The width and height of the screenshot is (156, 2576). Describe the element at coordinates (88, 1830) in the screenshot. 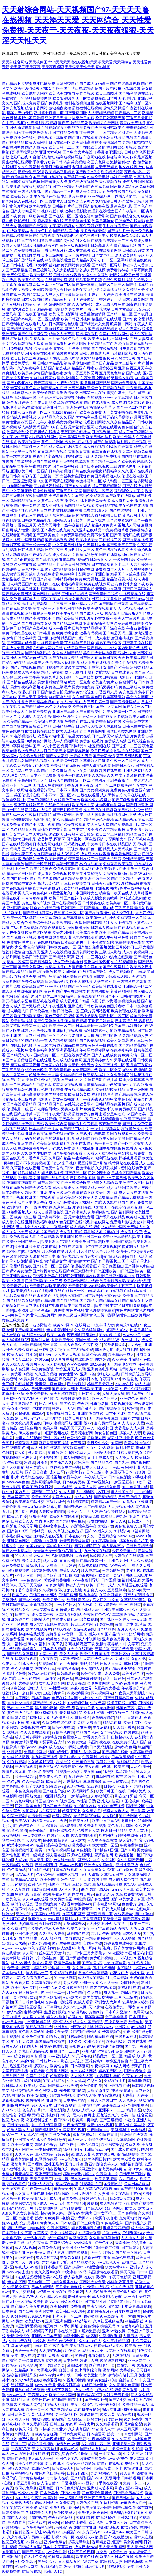

I see `色香焦尹人网` at that location.